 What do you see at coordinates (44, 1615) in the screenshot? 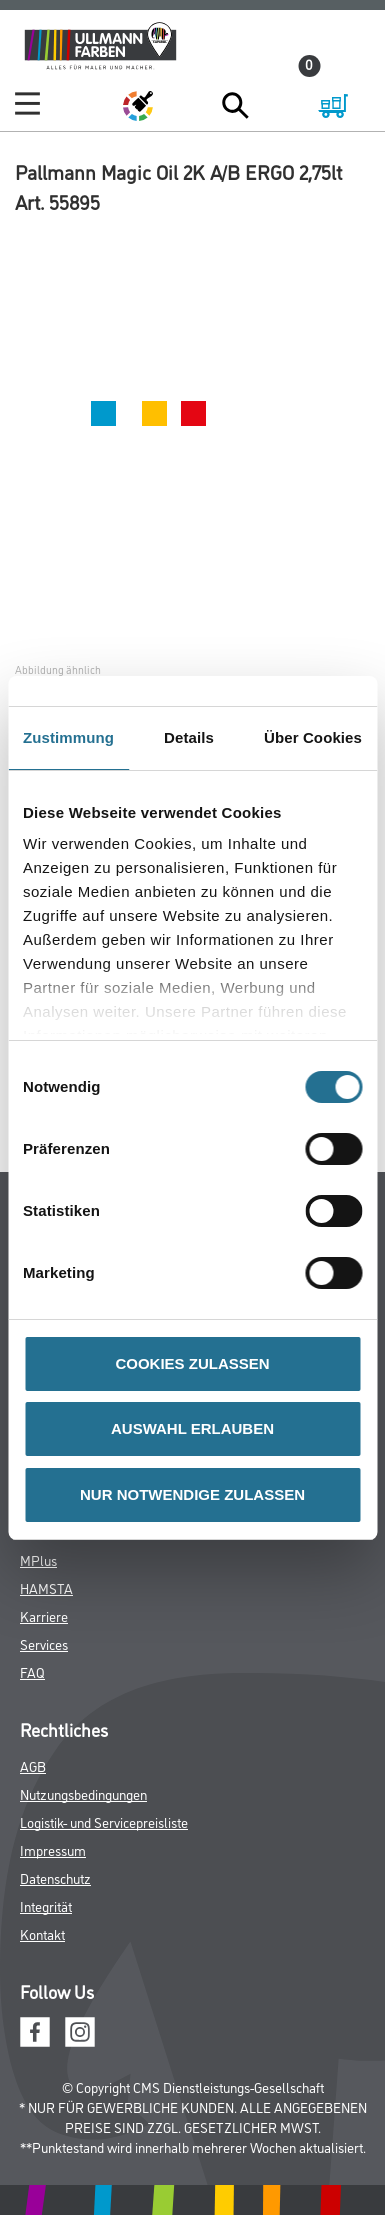
I see `Karriere` at bounding box center [44, 1615].